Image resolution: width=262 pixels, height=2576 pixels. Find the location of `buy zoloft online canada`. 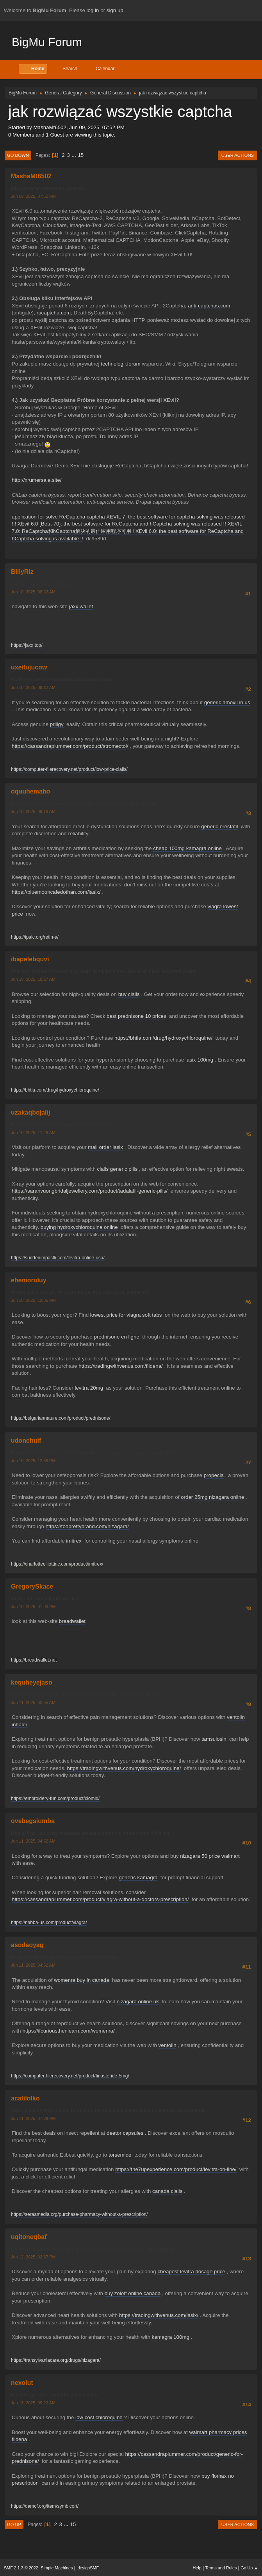

buy zoloft online canada is located at coordinates (133, 2293).